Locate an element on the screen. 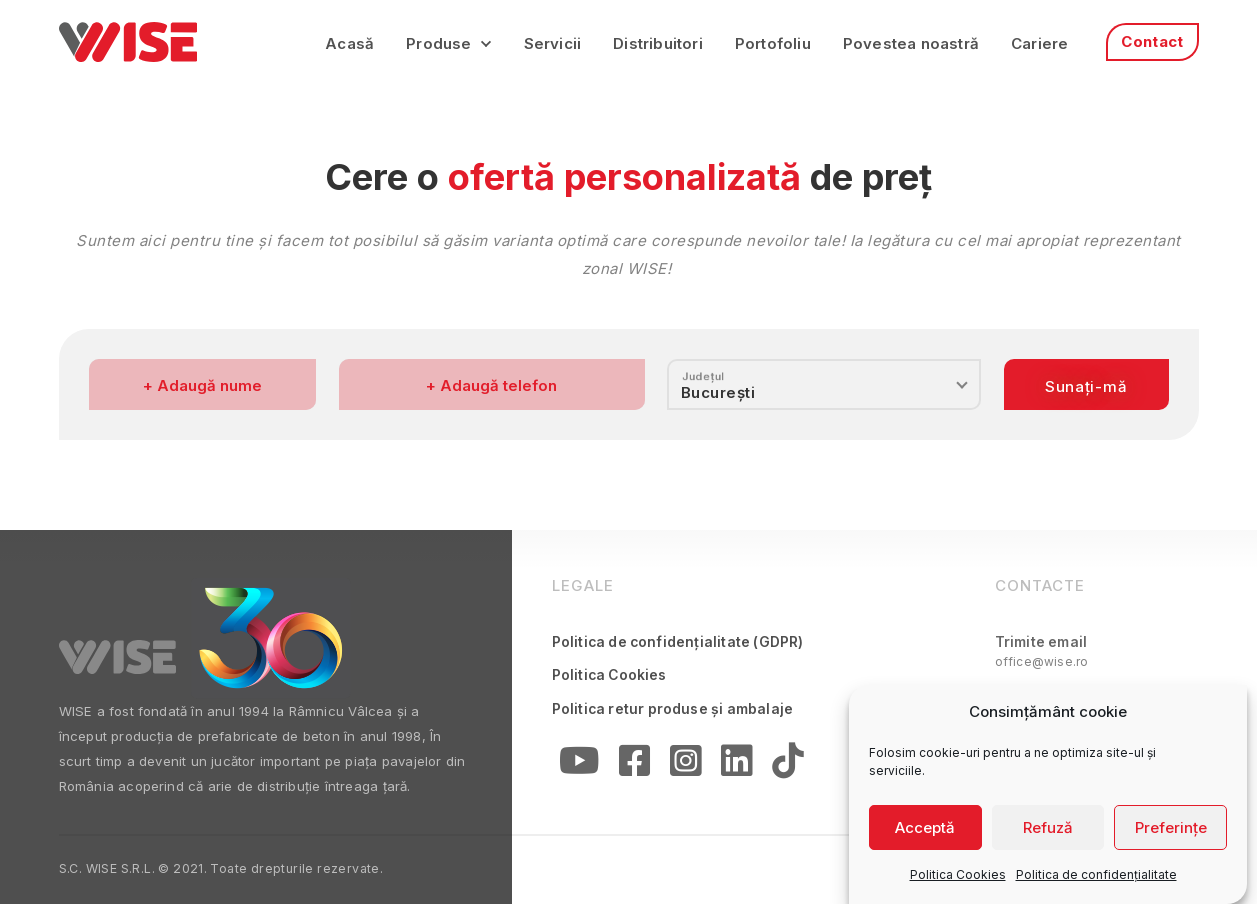  Acasă is located at coordinates (349, 43).